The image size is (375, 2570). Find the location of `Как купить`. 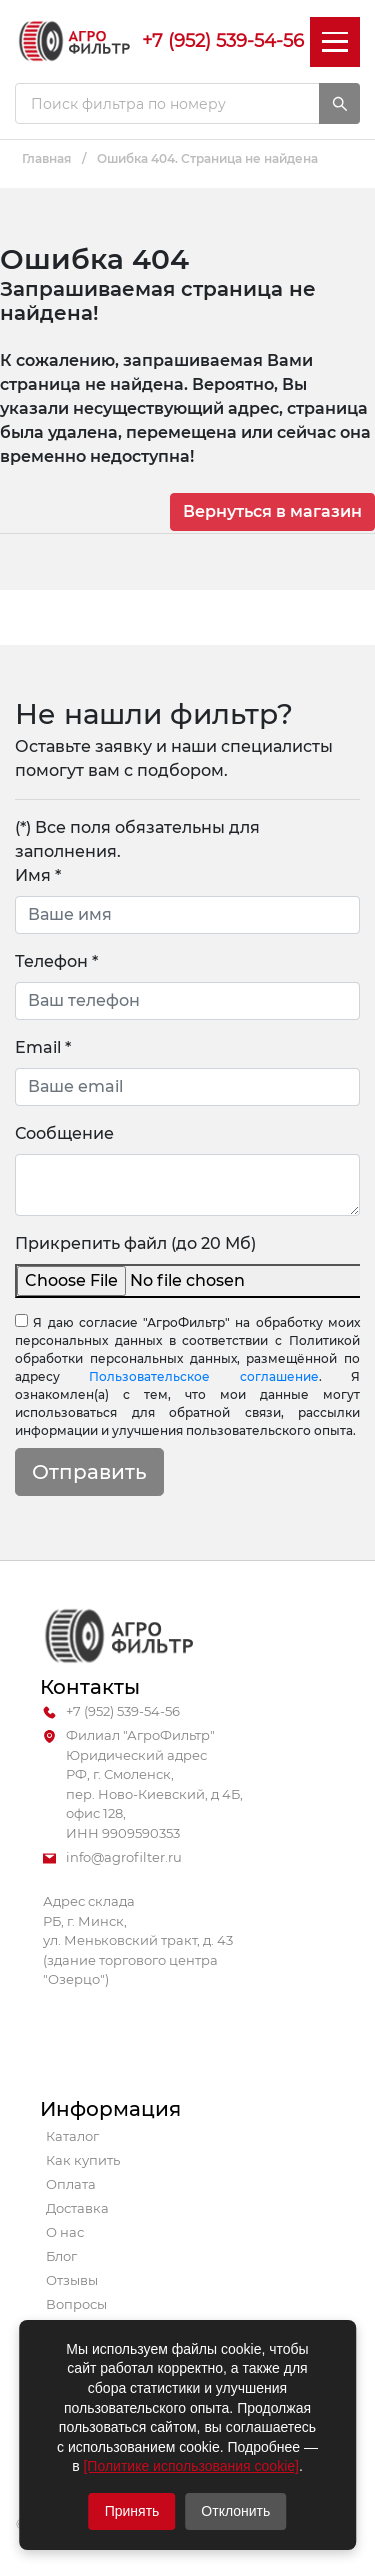

Как купить is located at coordinates (83, 2160).